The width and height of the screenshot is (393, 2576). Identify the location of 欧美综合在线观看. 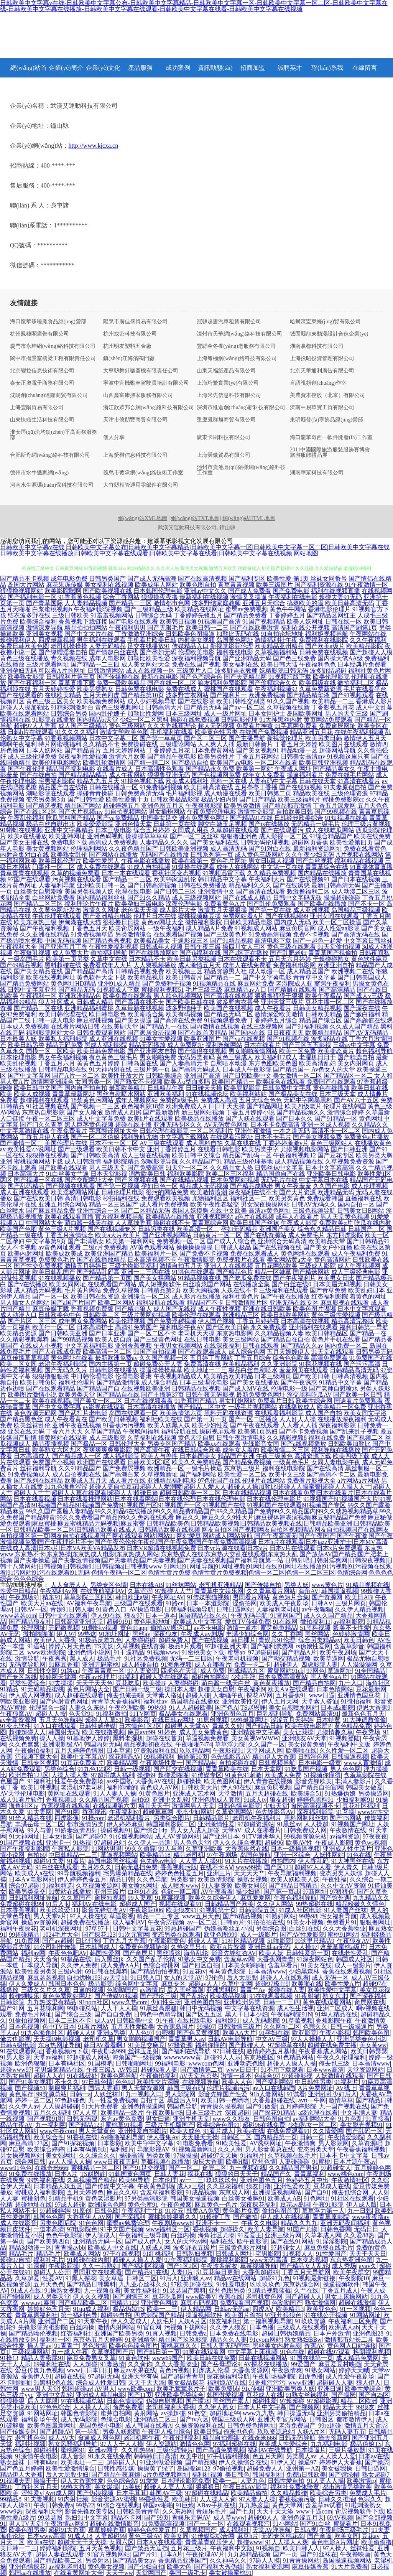
(280, 1081).